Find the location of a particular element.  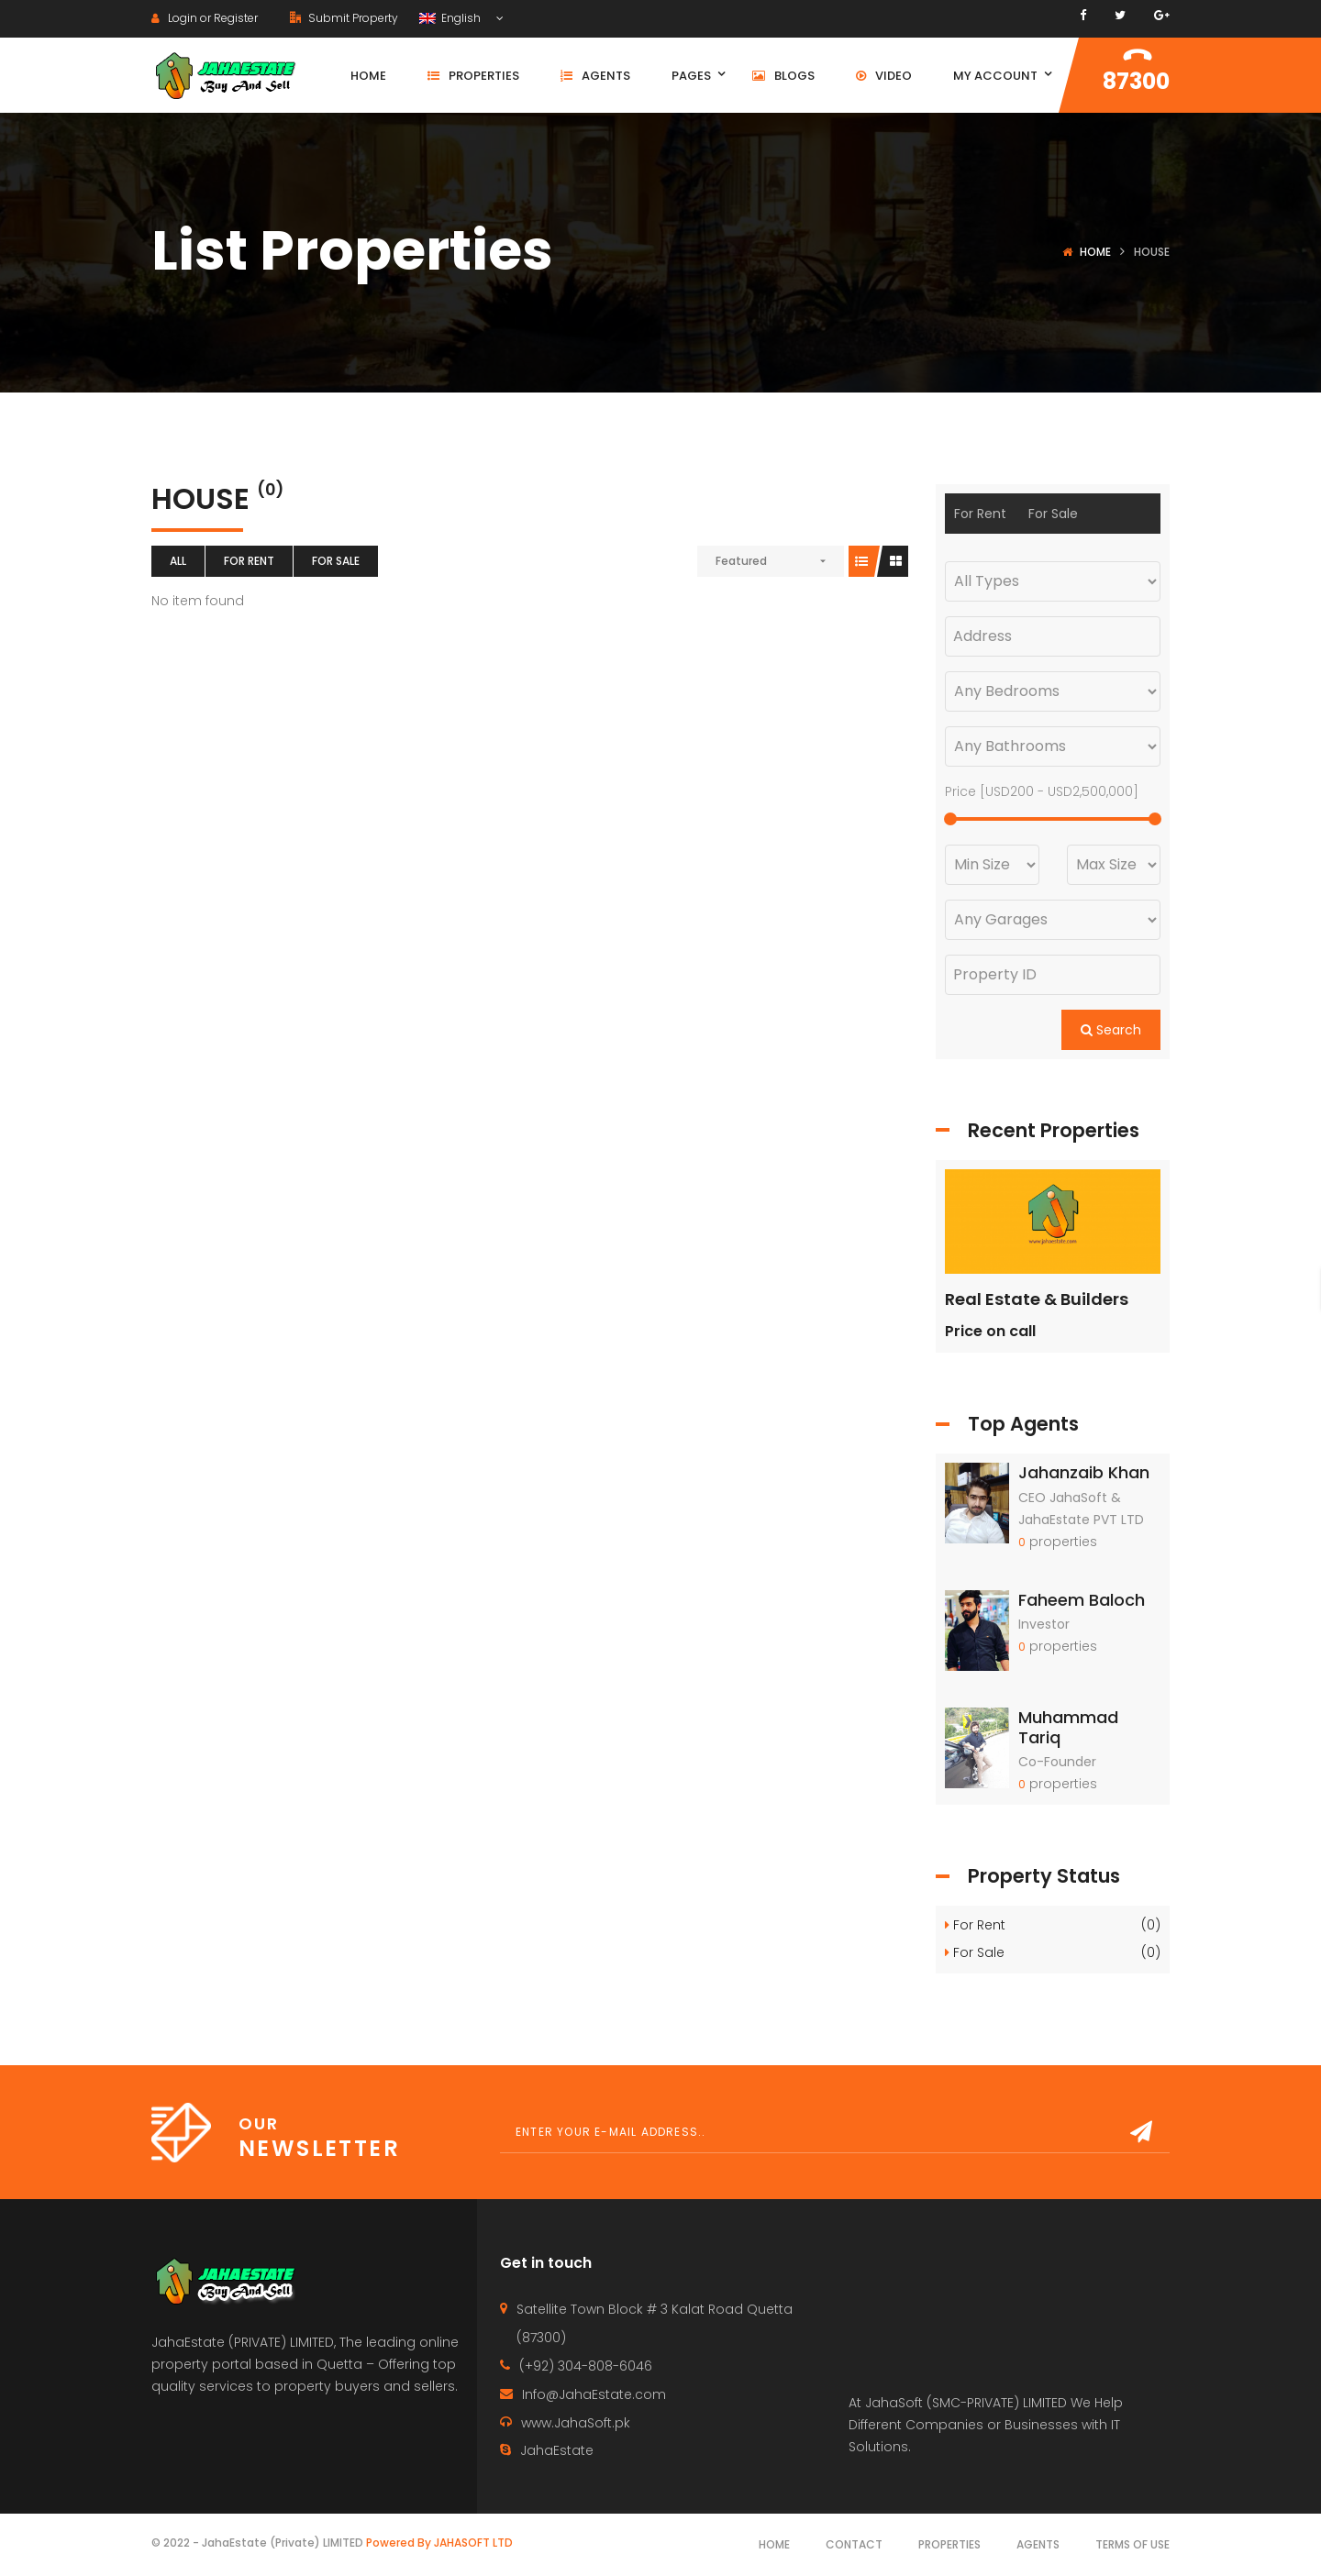

Contact is located at coordinates (854, 2544).